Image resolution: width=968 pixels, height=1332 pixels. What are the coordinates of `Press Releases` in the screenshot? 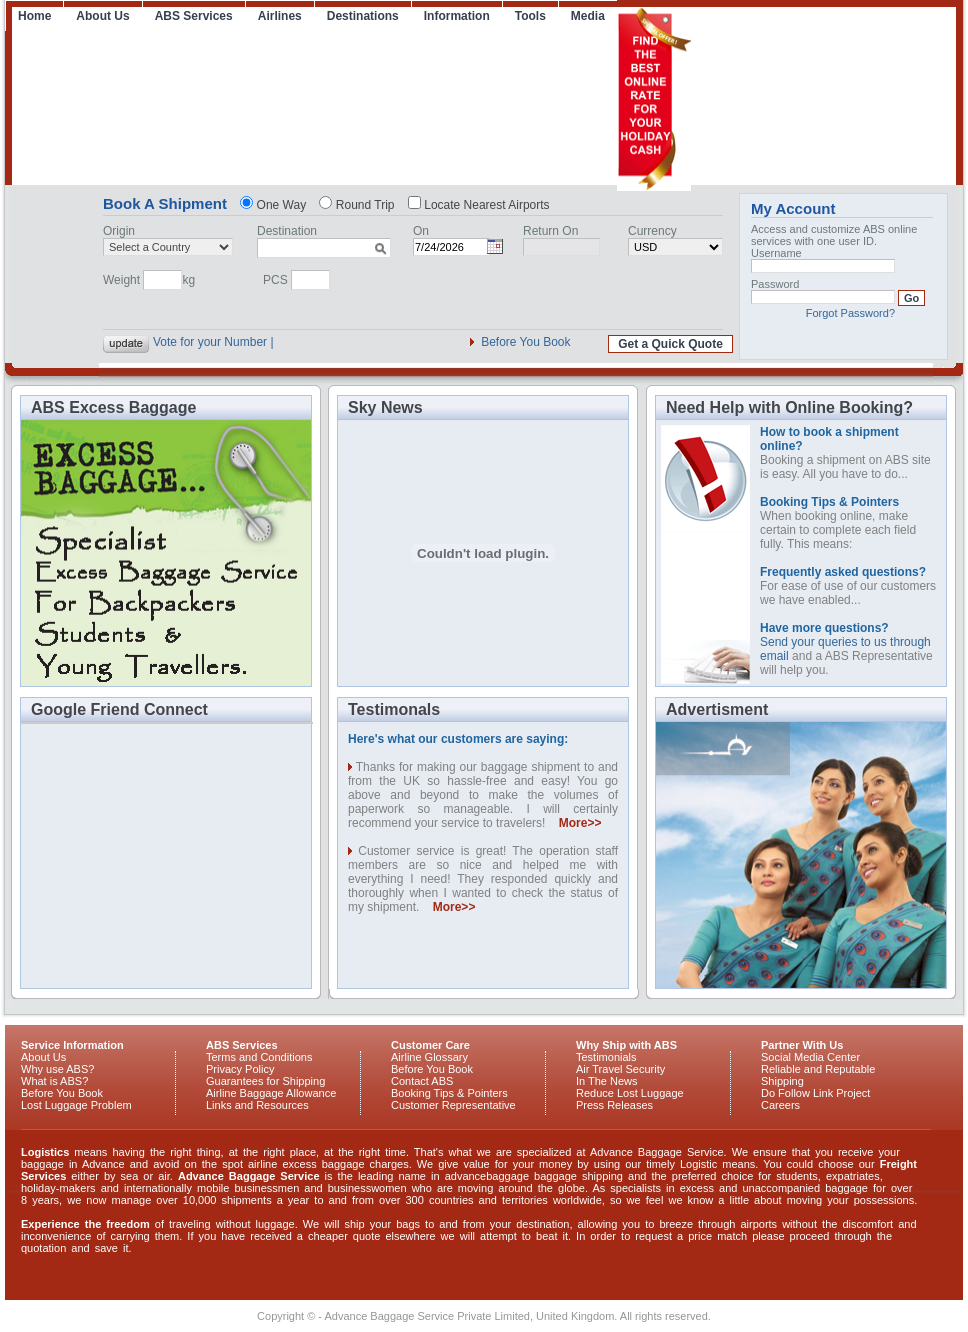 It's located at (614, 1105).